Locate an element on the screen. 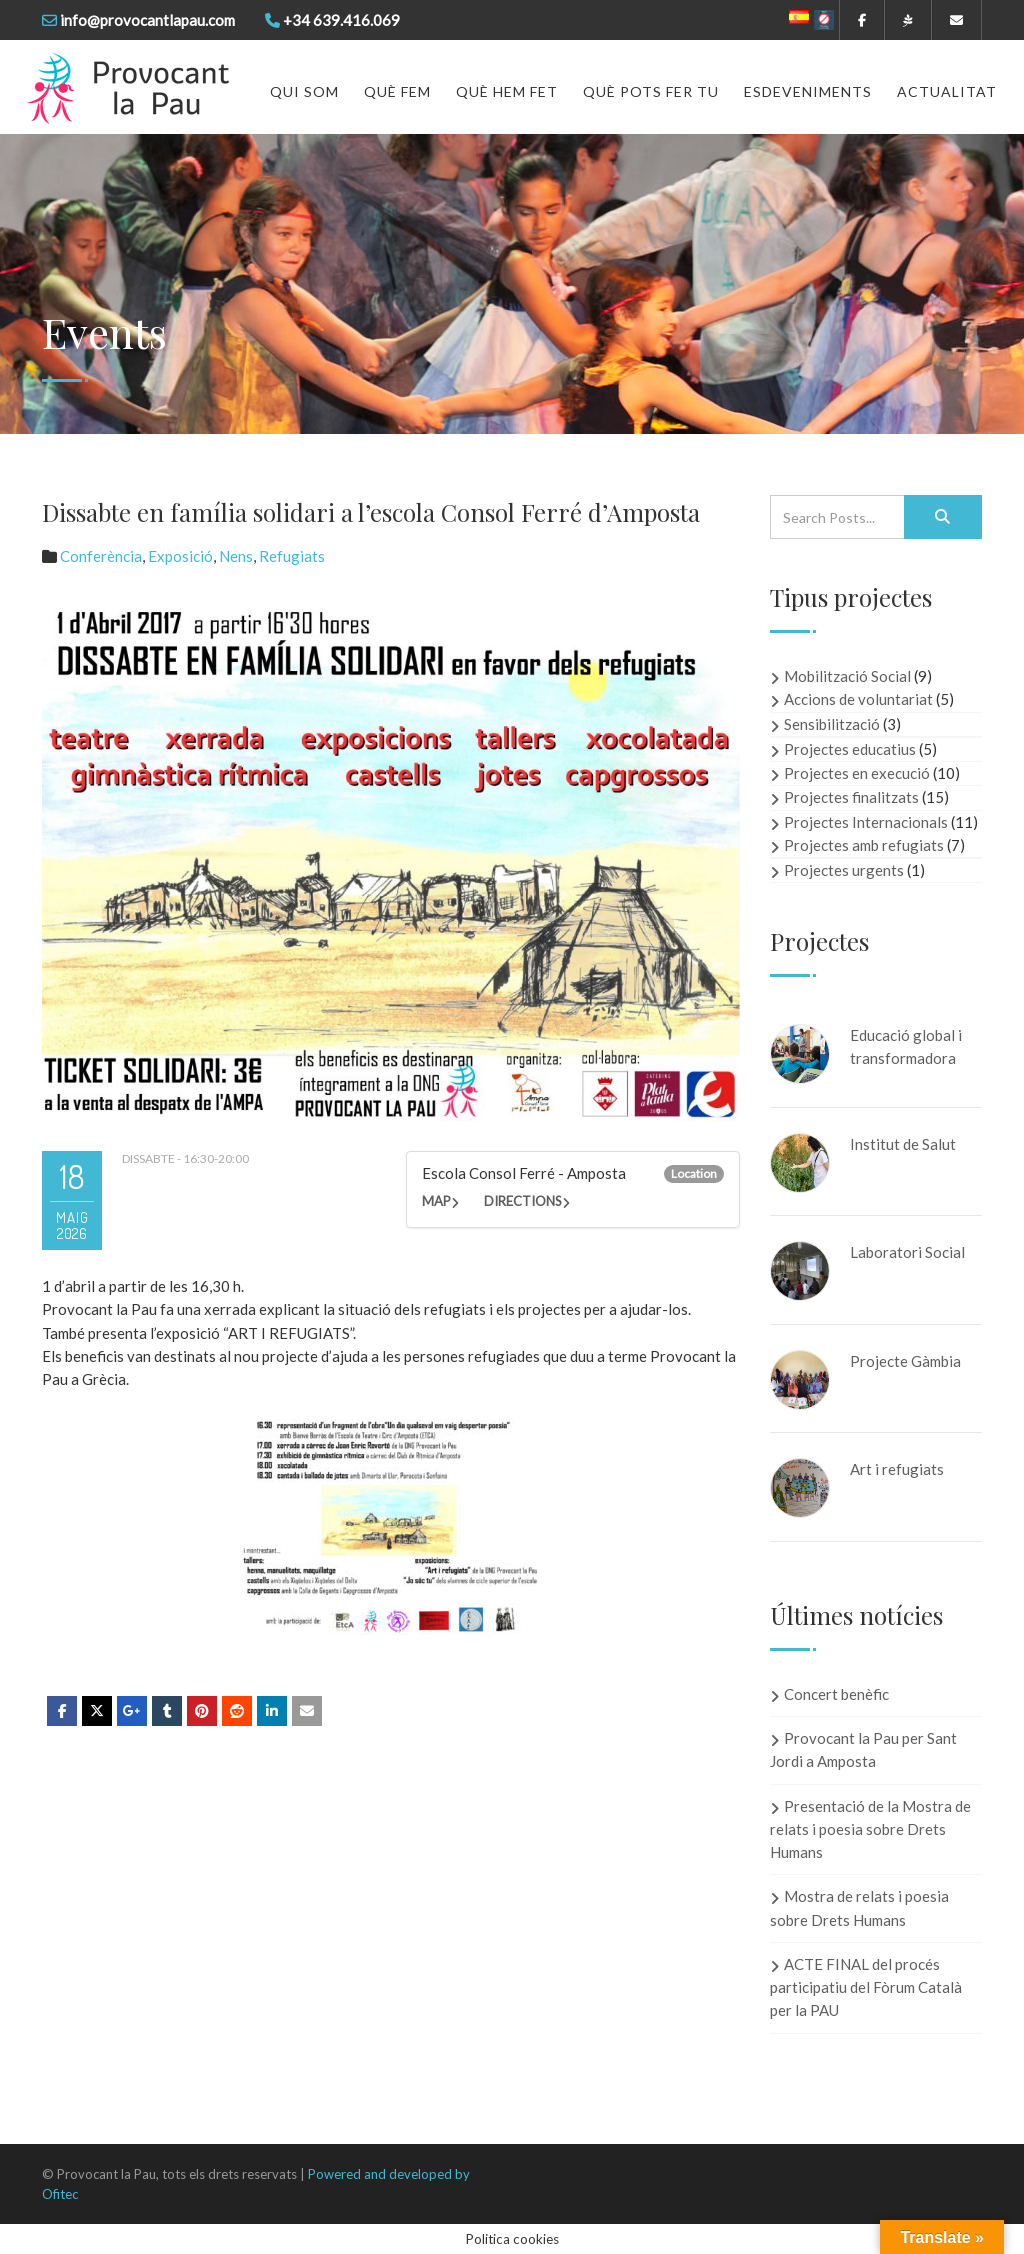 This screenshot has width=1024, height=2254. Projecte Gàmbia is located at coordinates (905, 1361).